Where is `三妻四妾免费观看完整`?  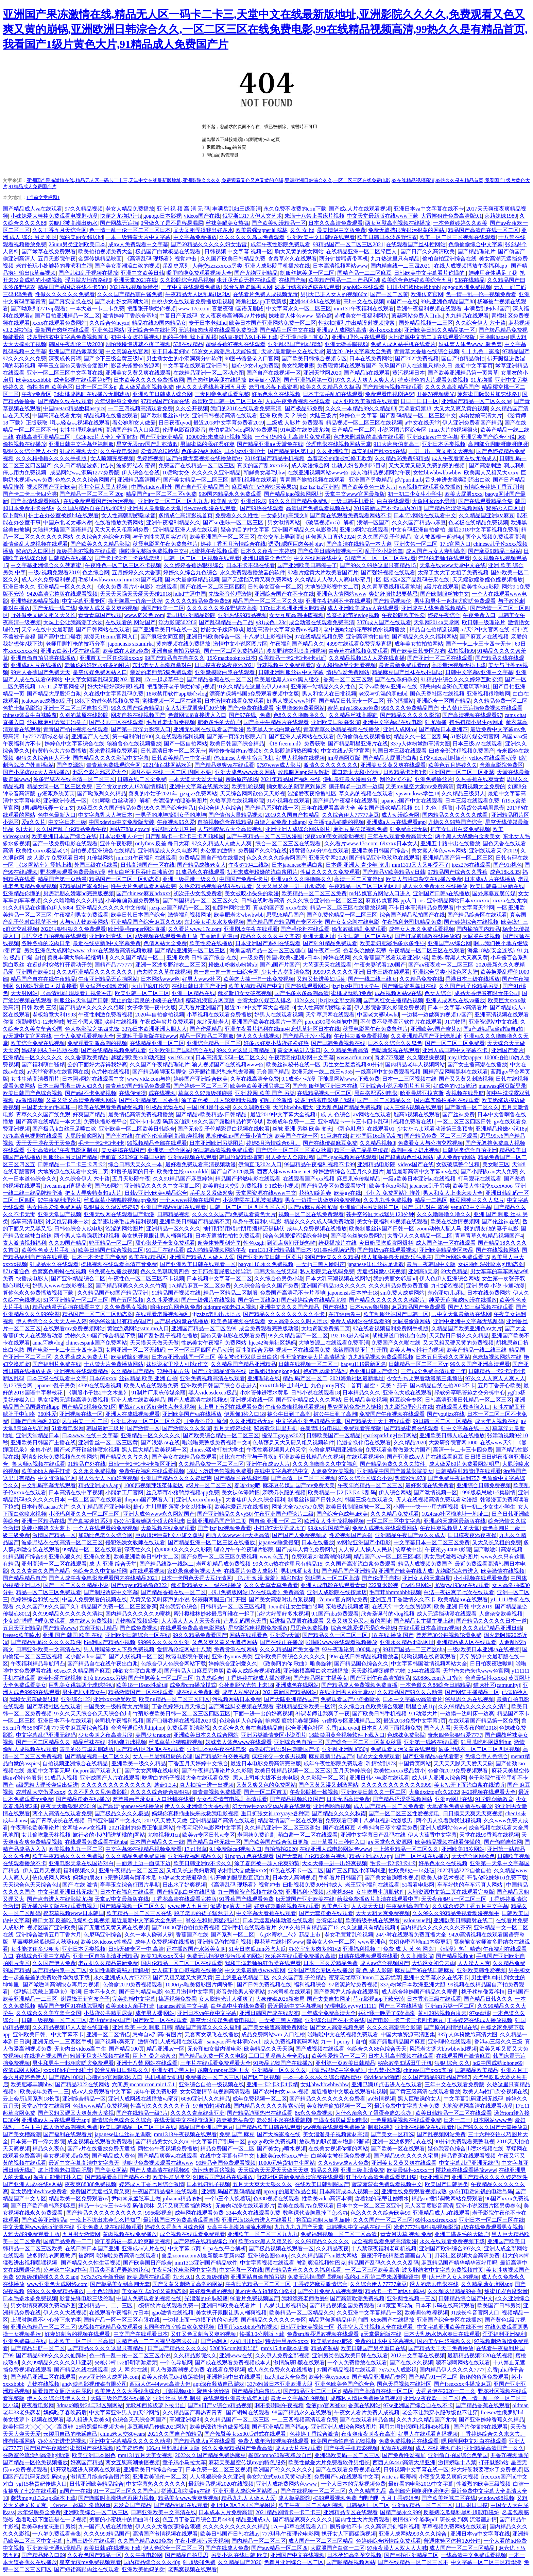 三妻四妾免费观看完整 is located at coordinates (222, 394).